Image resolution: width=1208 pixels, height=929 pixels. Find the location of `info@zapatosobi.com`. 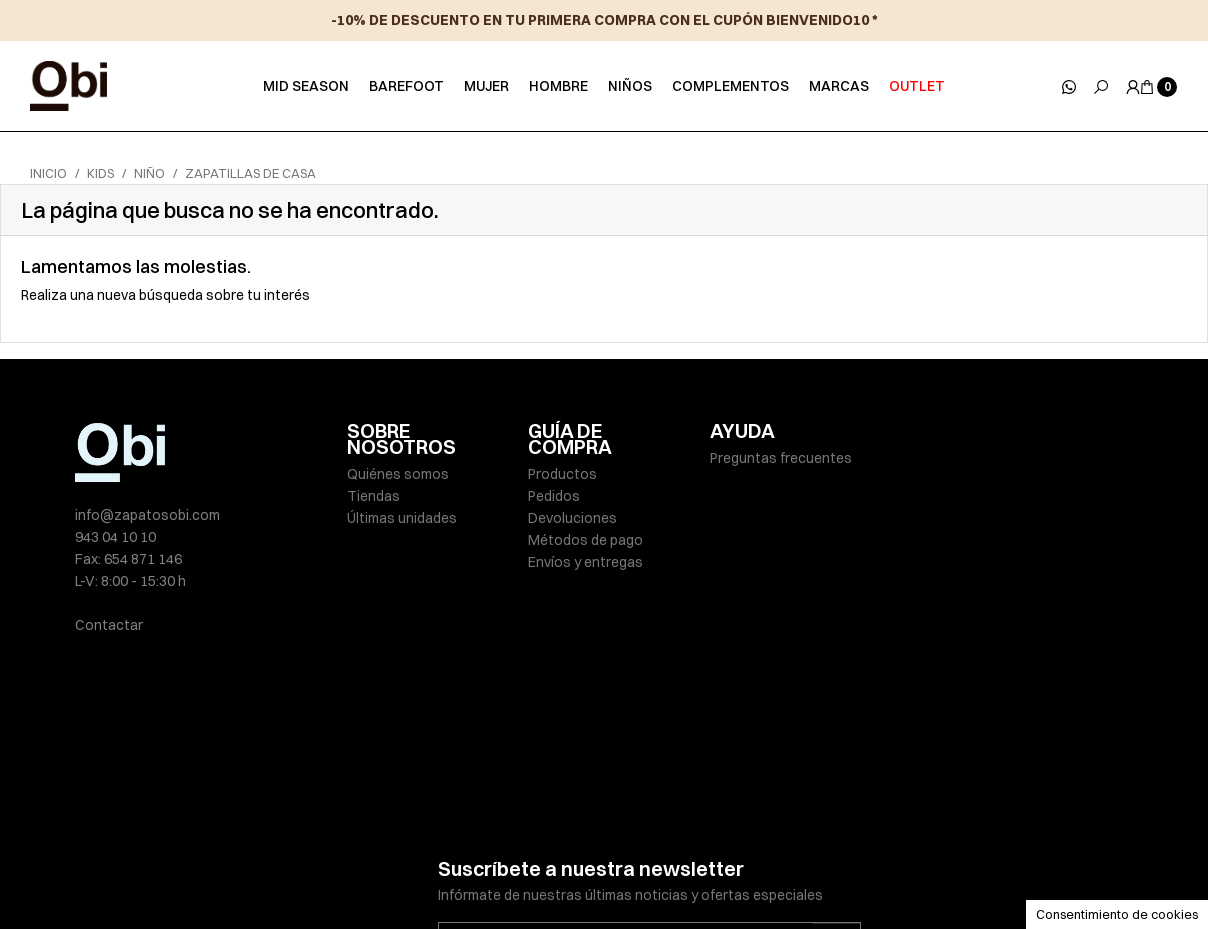

info@zapatosobi.com is located at coordinates (147, 515).